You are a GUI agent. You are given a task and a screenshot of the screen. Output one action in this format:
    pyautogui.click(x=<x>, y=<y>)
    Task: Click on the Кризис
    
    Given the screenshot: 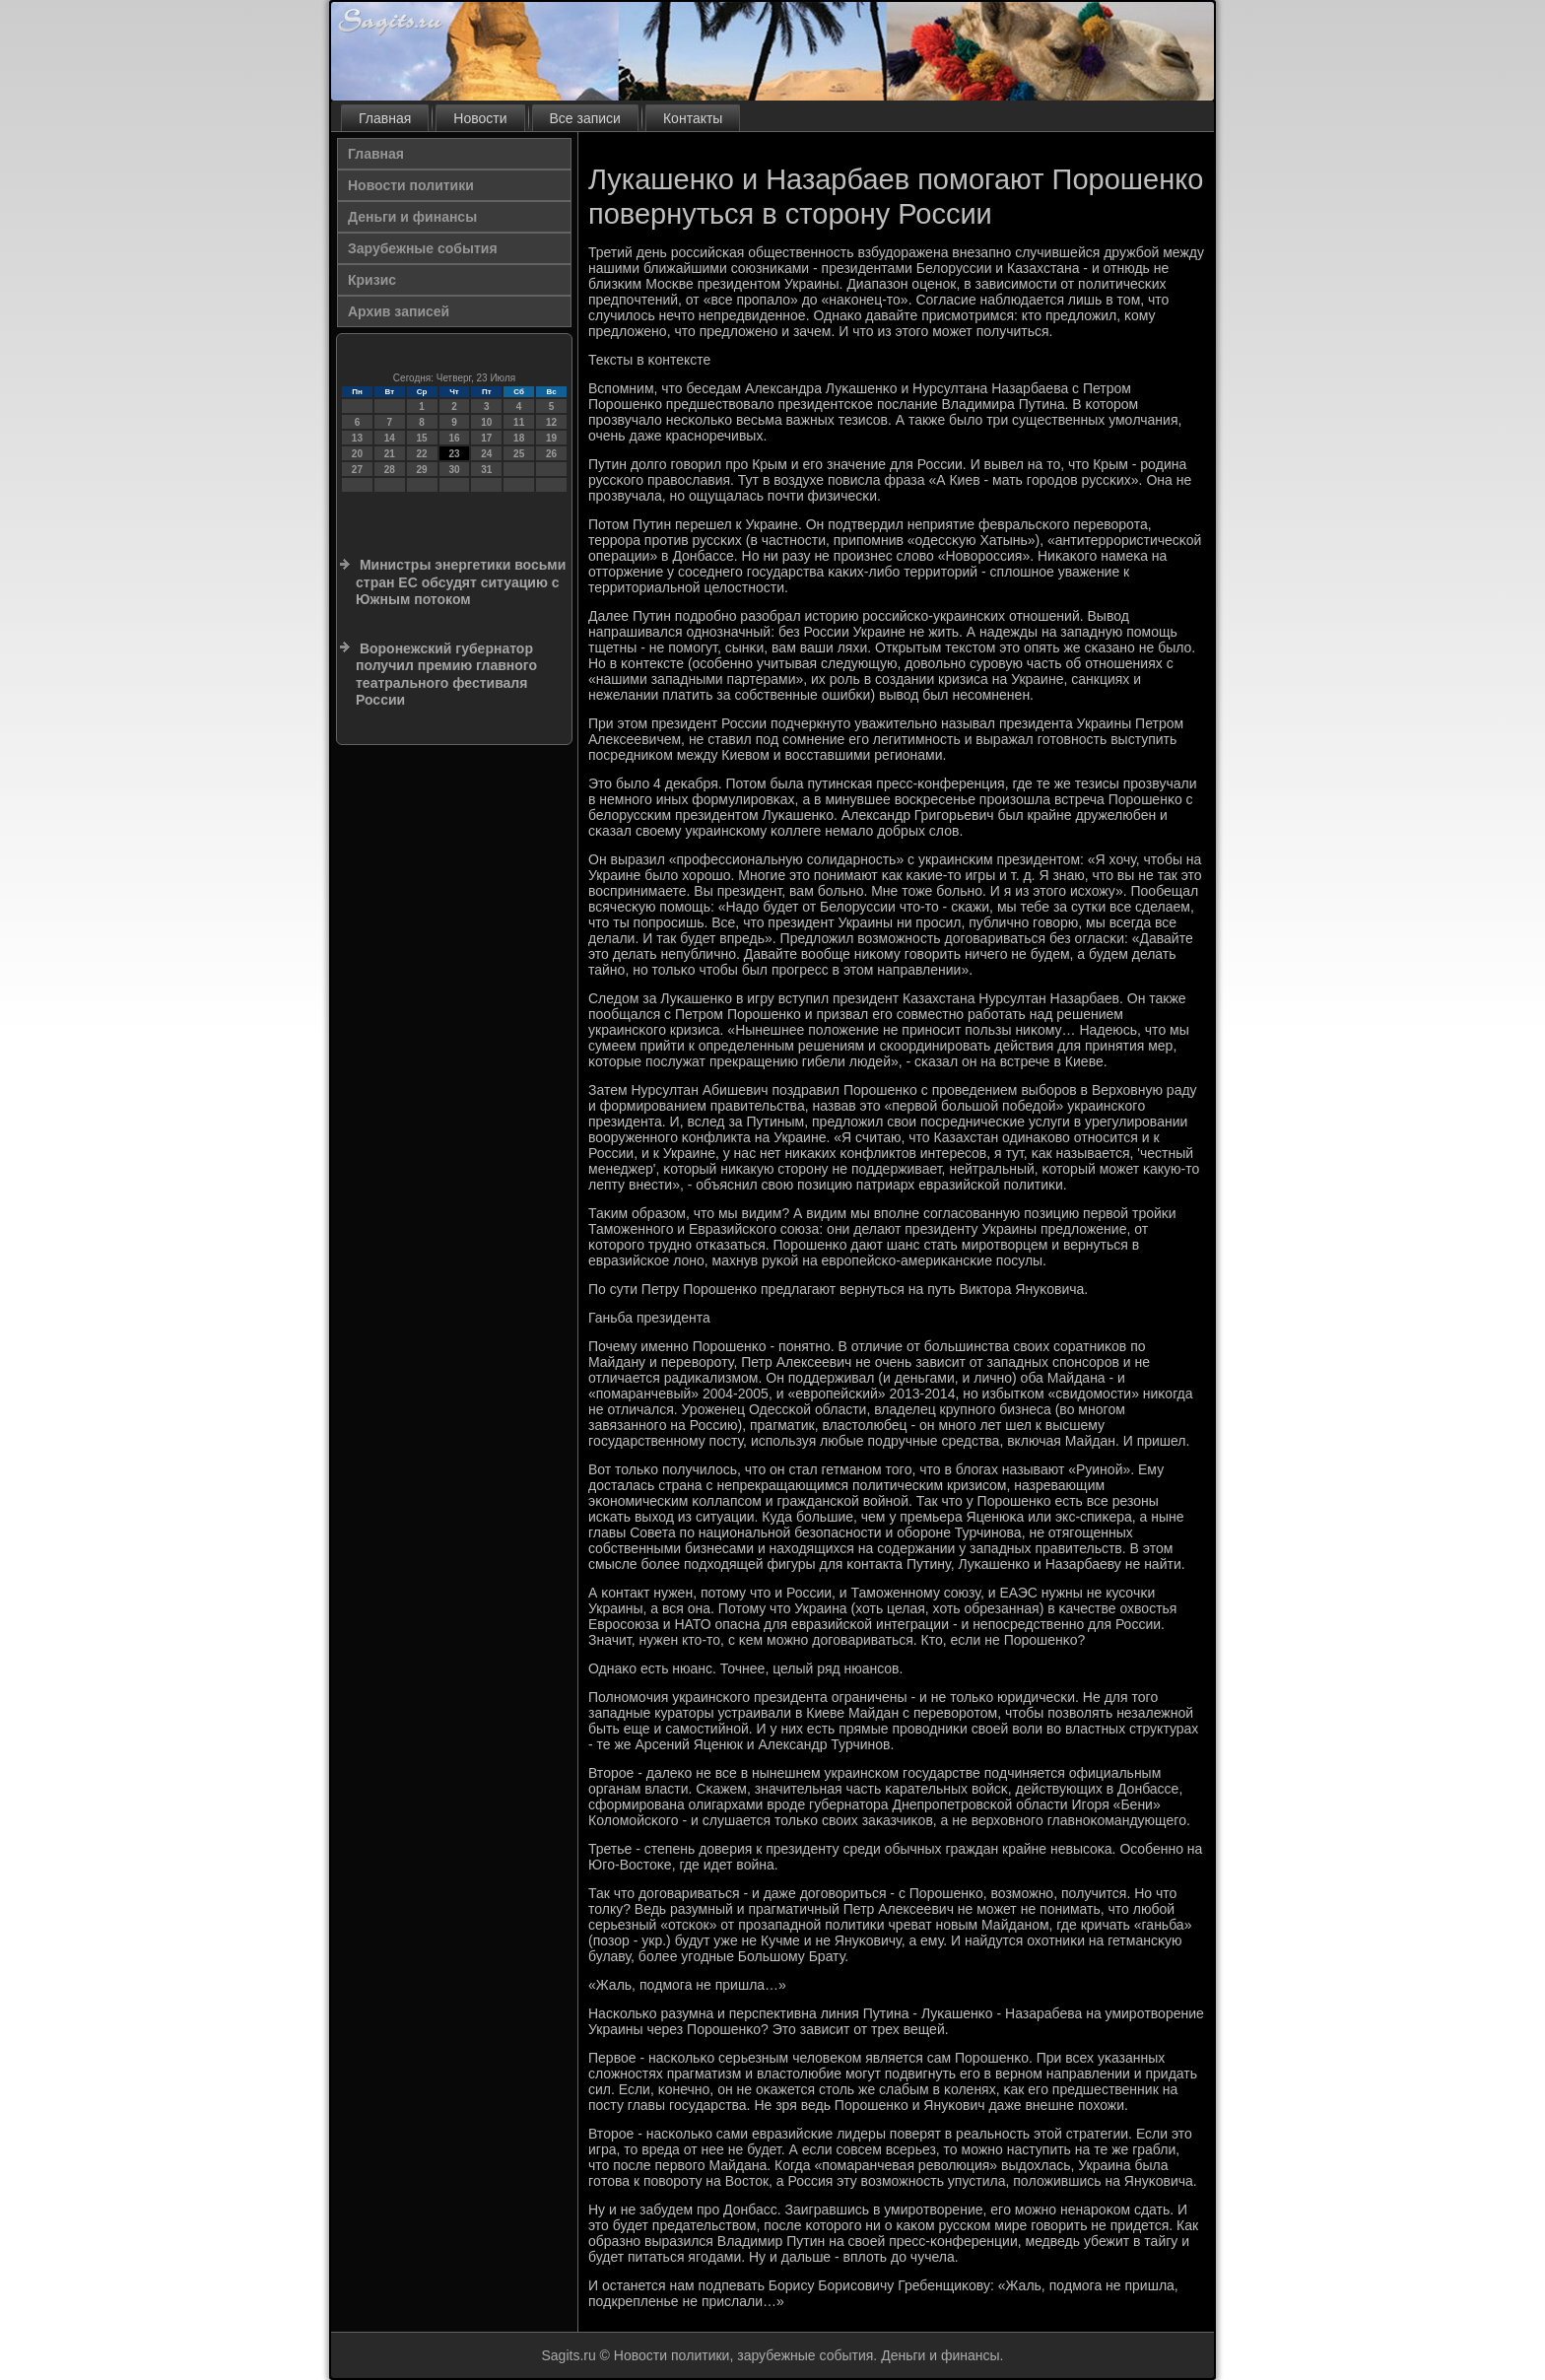 What is the action you would take?
    pyautogui.click(x=372, y=280)
    